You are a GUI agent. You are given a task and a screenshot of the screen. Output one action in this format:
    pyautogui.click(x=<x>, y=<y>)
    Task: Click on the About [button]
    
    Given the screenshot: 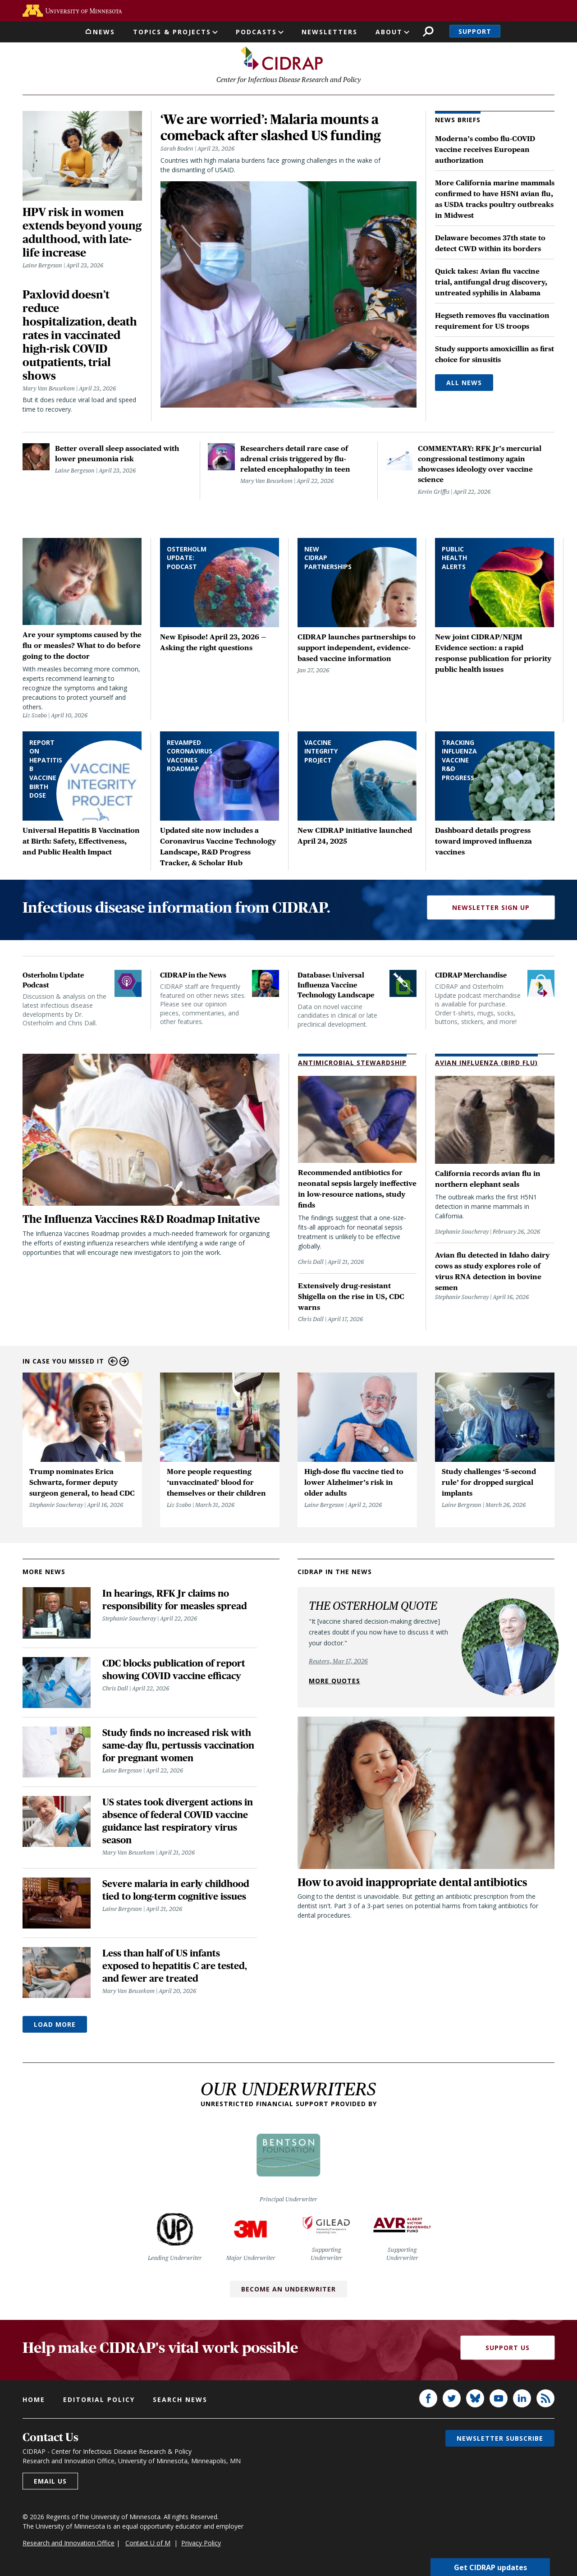 What is the action you would take?
    pyautogui.click(x=389, y=32)
    